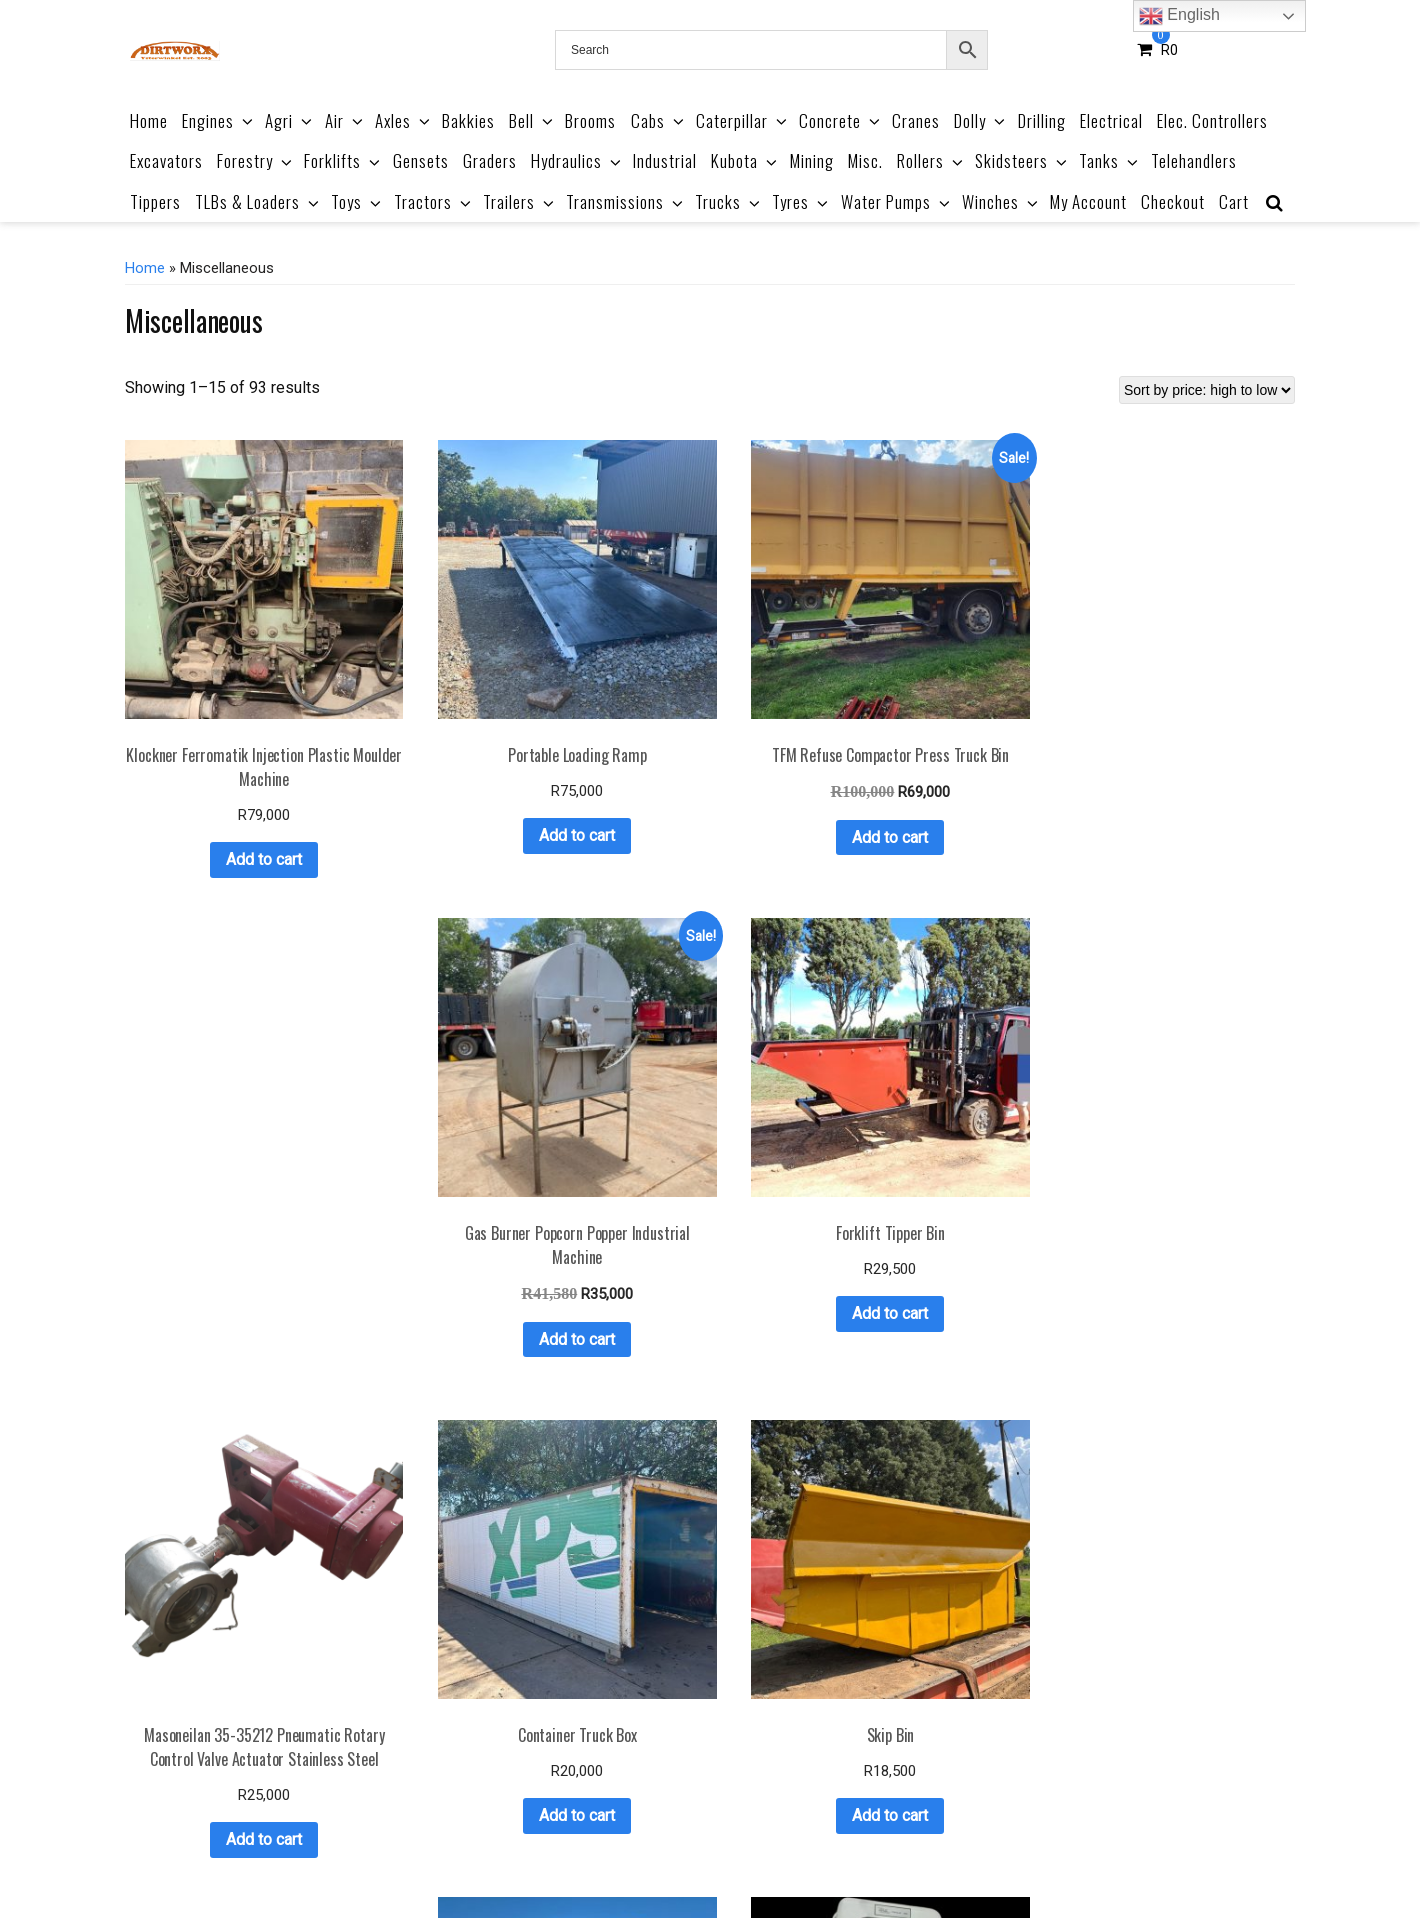 The width and height of the screenshot is (1420, 1918). I want to click on Trucks, so click(729, 201).